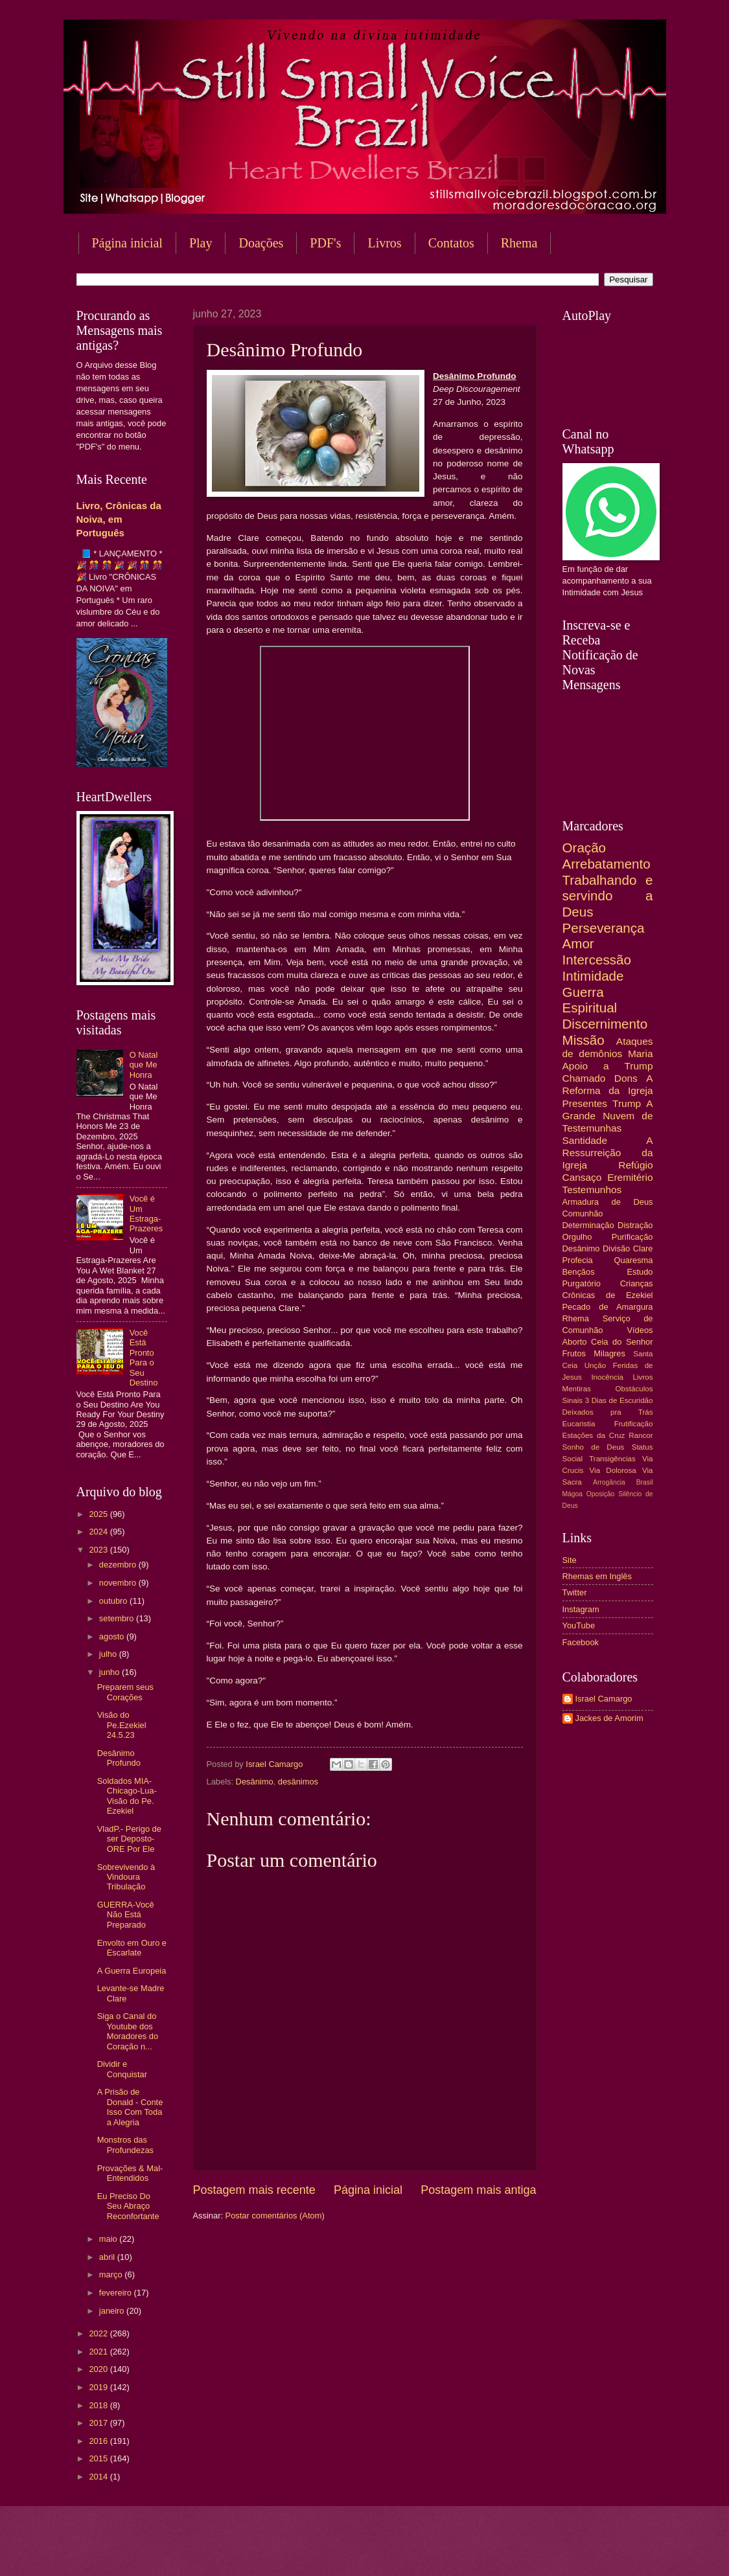 The width and height of the screenshot is (729, 2576). I want to click on VladP.- Perigo de ser Deposto- ORE Por Ele, so click(129, 1839).